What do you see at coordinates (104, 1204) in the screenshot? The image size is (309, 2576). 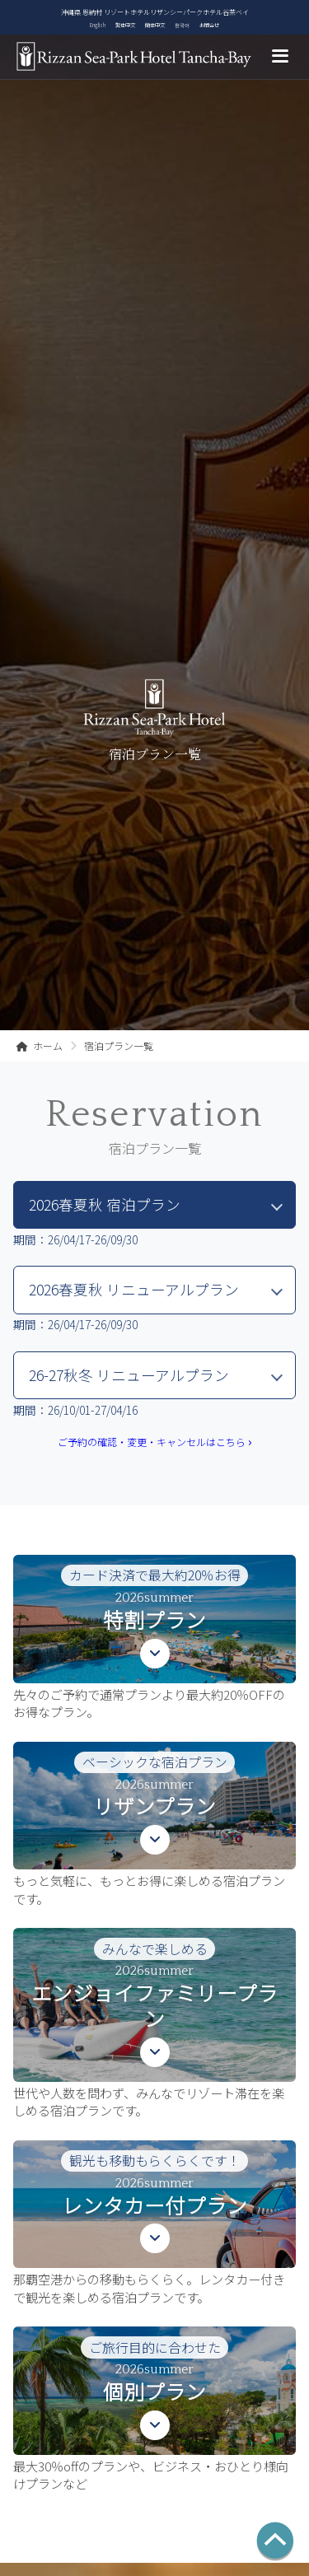 I see `2026春夏秋 宿泊プラン [tab]` at bounding box center [104, 1204].